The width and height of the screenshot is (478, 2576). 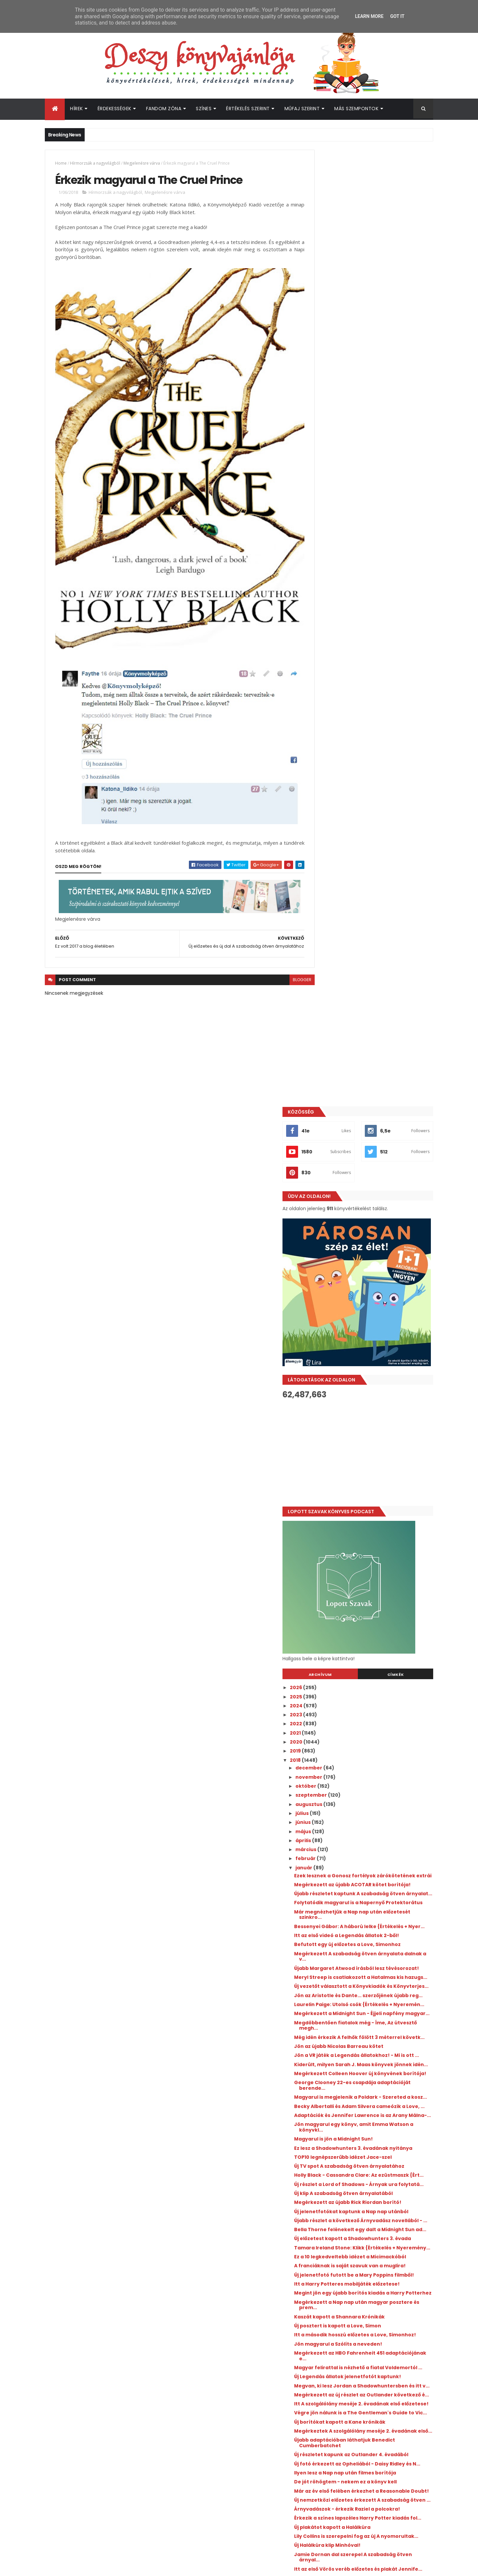 I want to click on Megvalósultak a 2017-es blogos tervek?, so click(x=375, y=1954).